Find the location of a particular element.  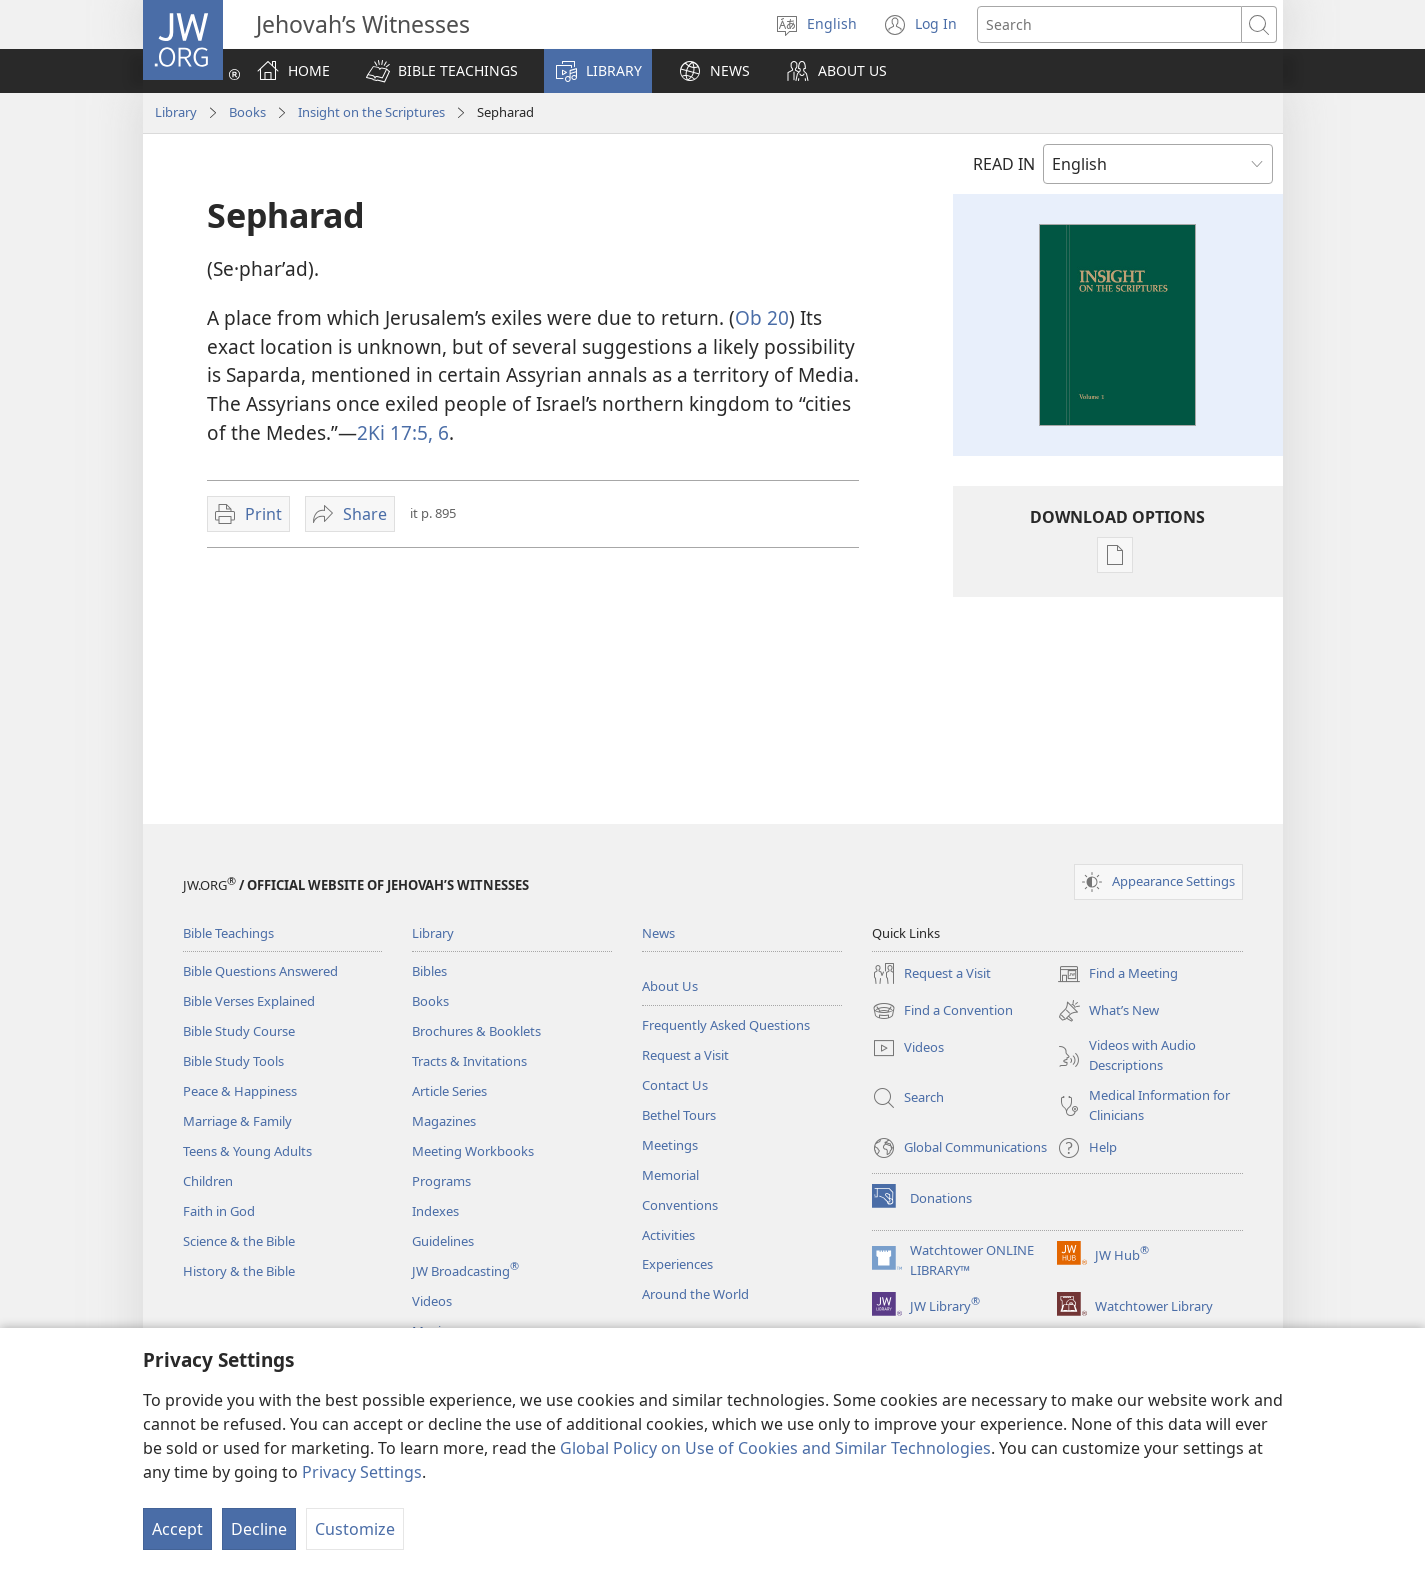

Conventions is located at coordinates (680, 1205).